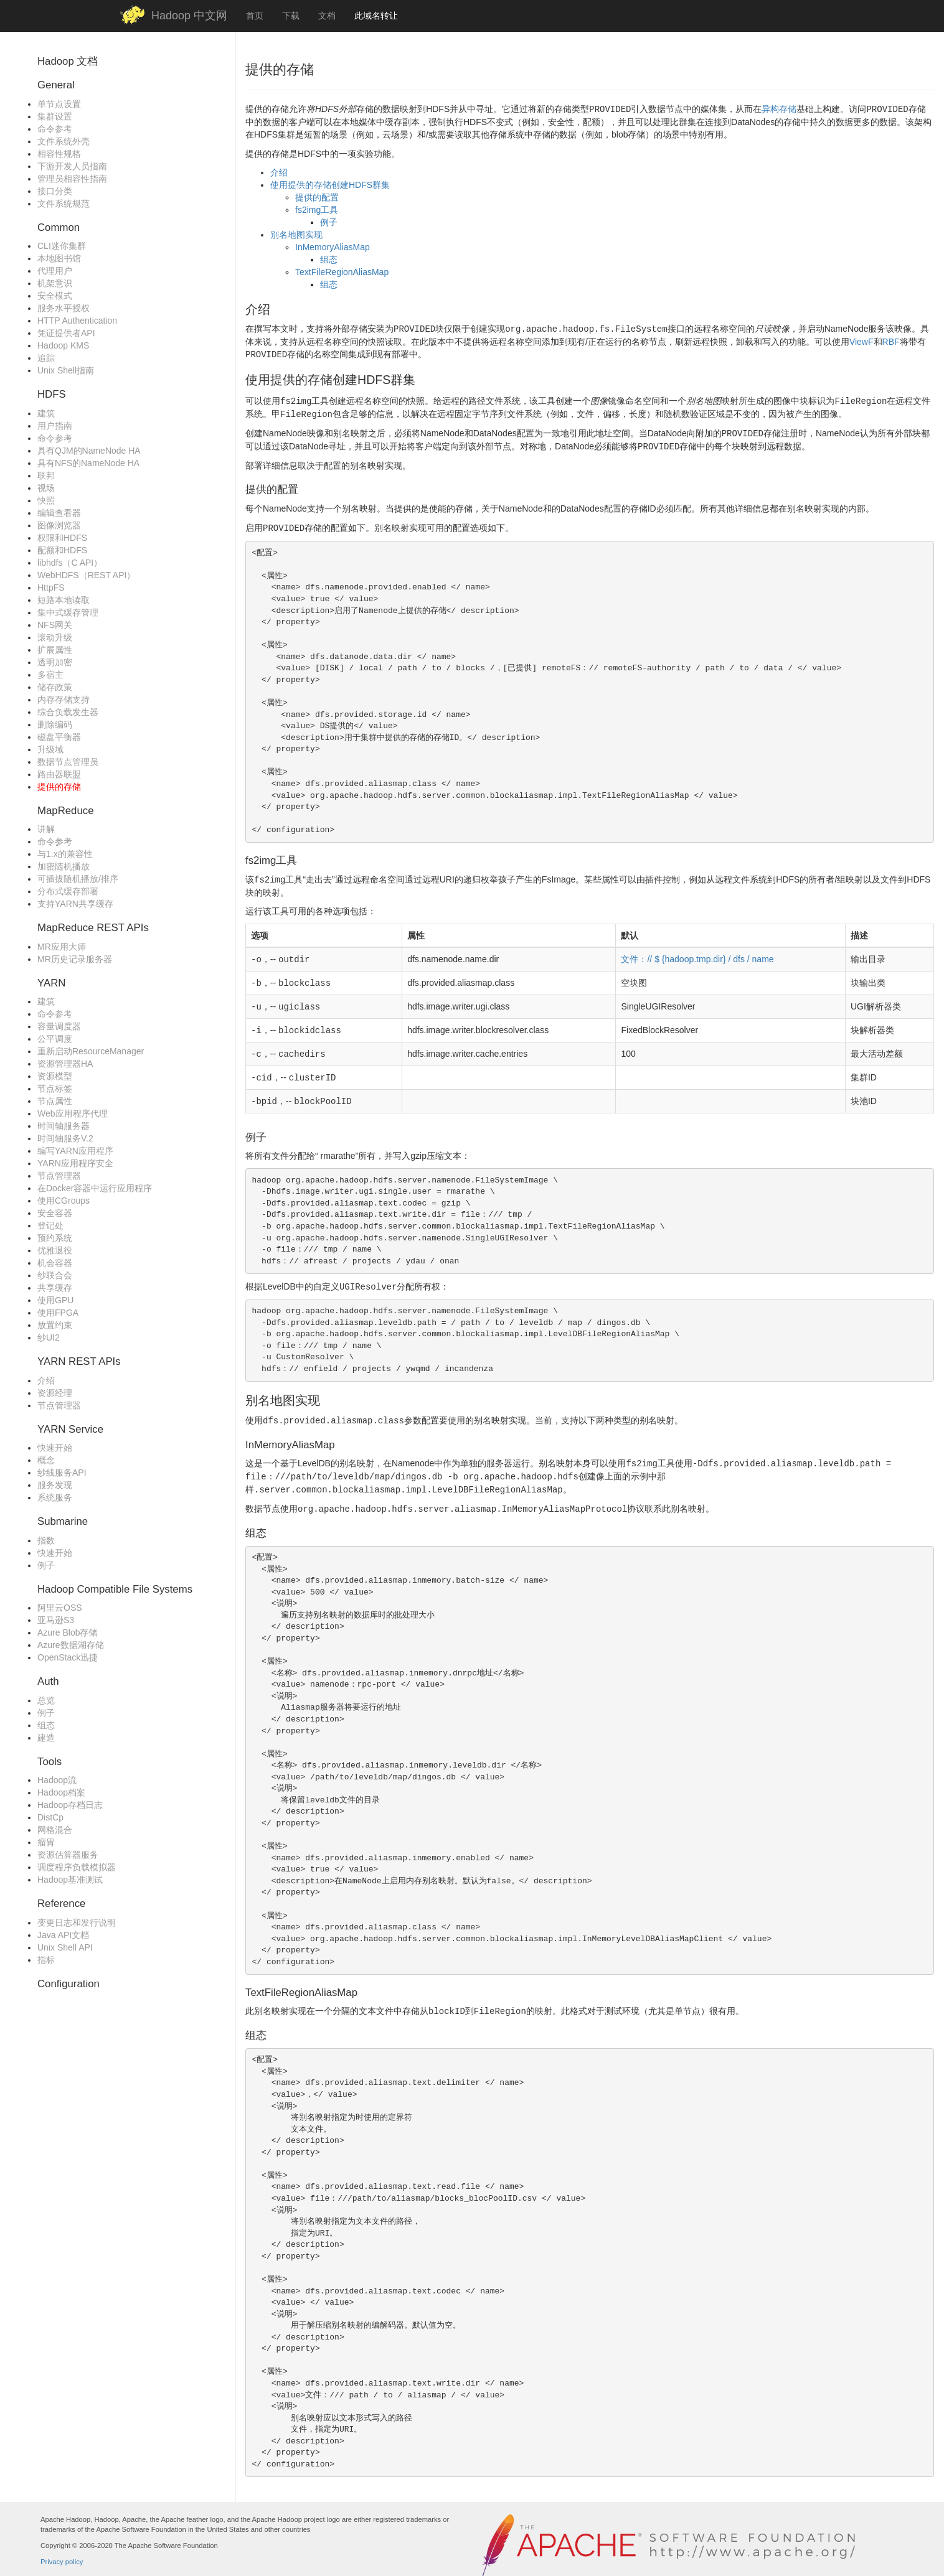 The height and width of the screenshot is (2576, 944). What do you see at coordinates (67, 61) in the screenshot?
I see `Hadoop 文档` at bounding box center [67, 61].